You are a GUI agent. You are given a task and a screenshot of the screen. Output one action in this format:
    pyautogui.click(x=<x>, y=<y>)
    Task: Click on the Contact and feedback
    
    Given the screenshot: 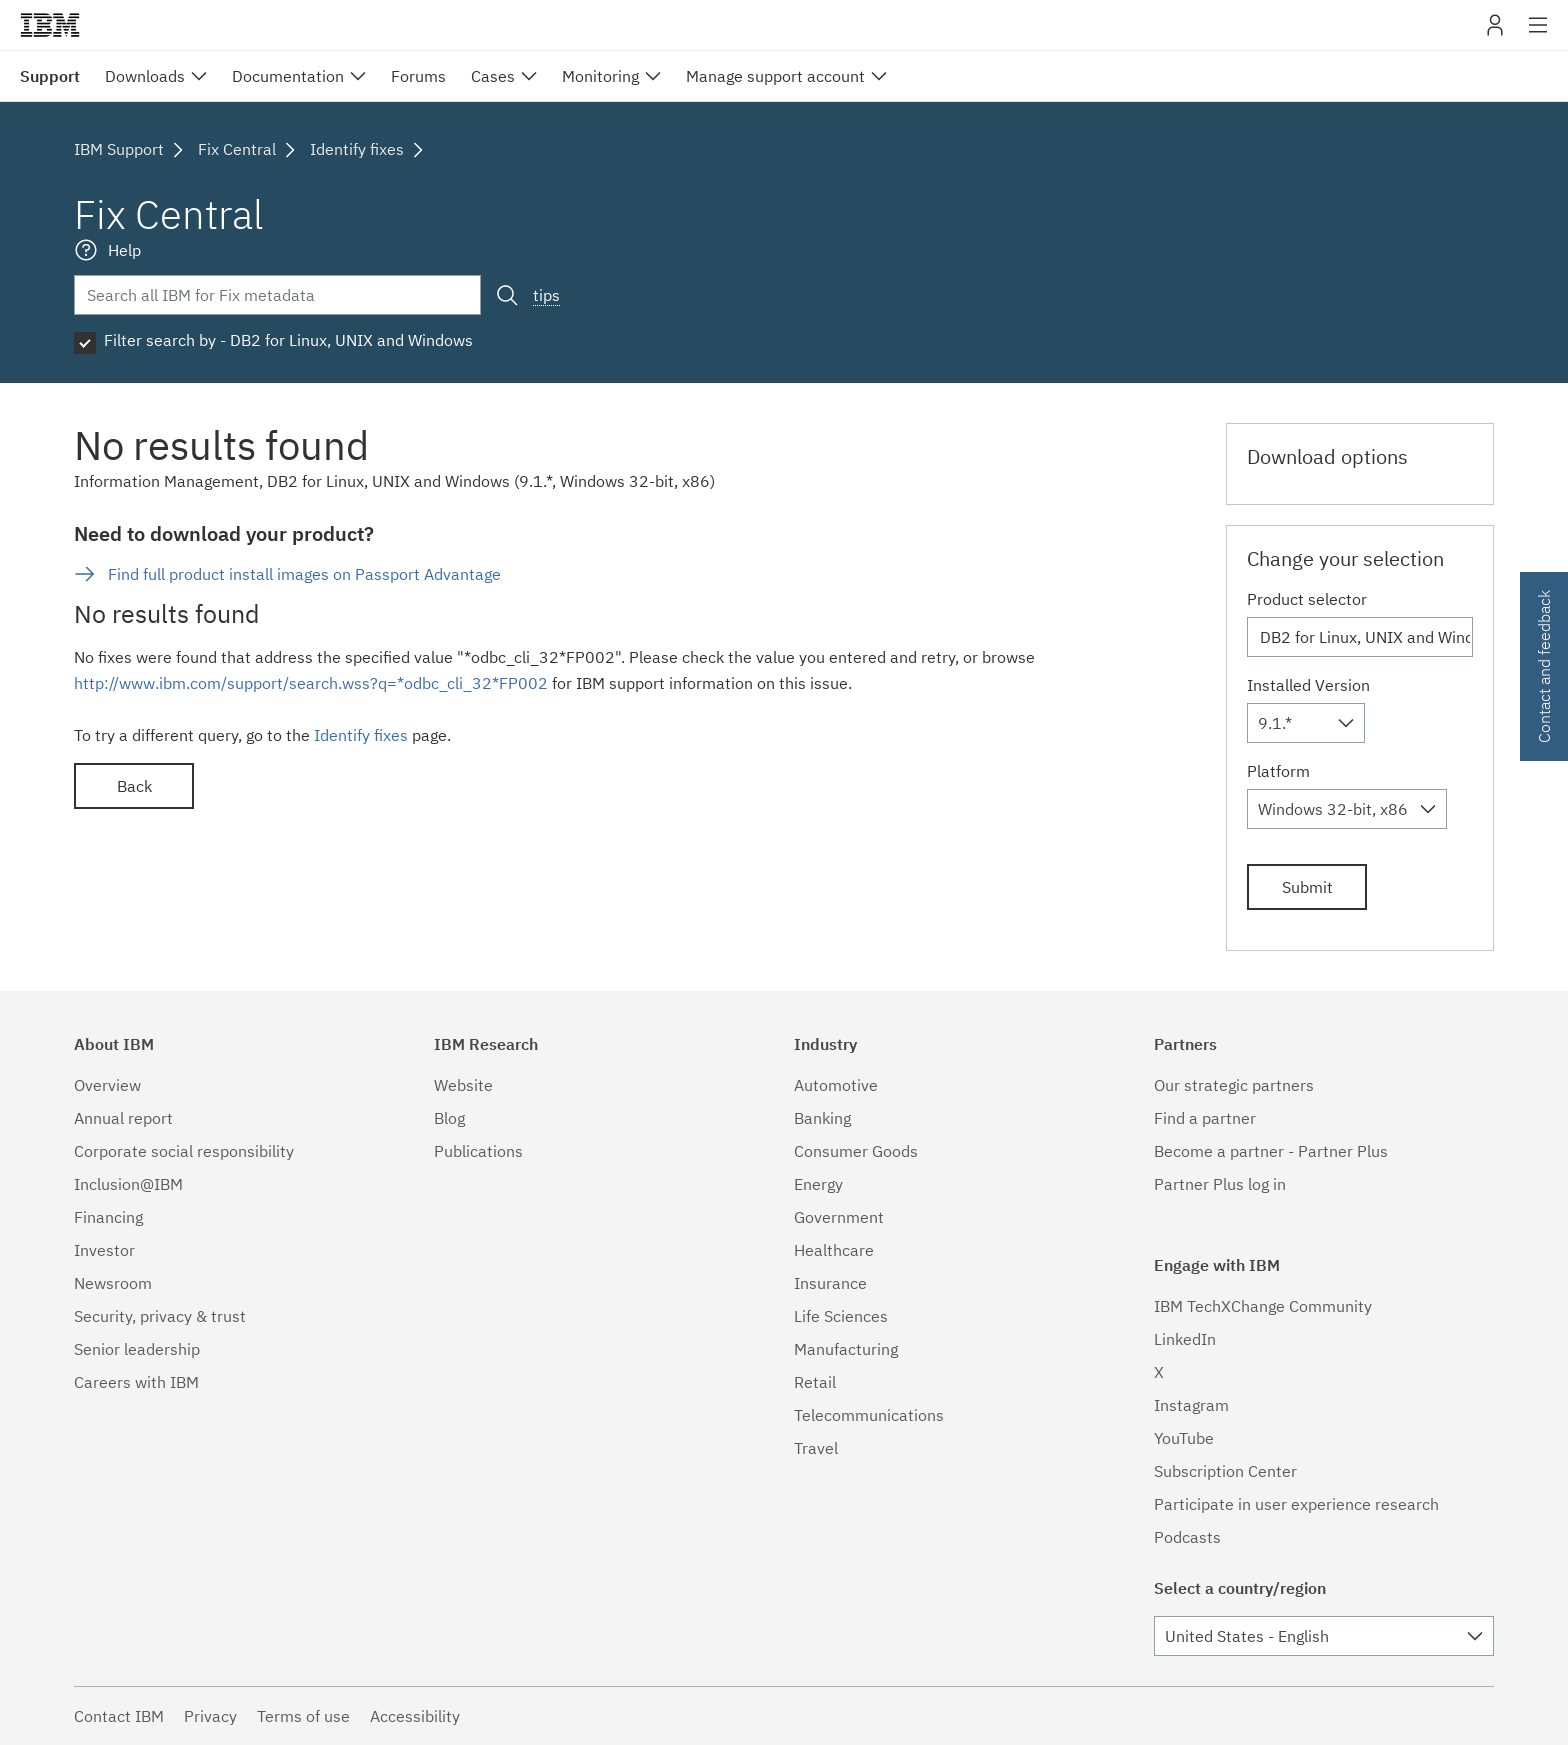 What is the action you would take?
    pyautogui.click(x=1544, y=666)
    